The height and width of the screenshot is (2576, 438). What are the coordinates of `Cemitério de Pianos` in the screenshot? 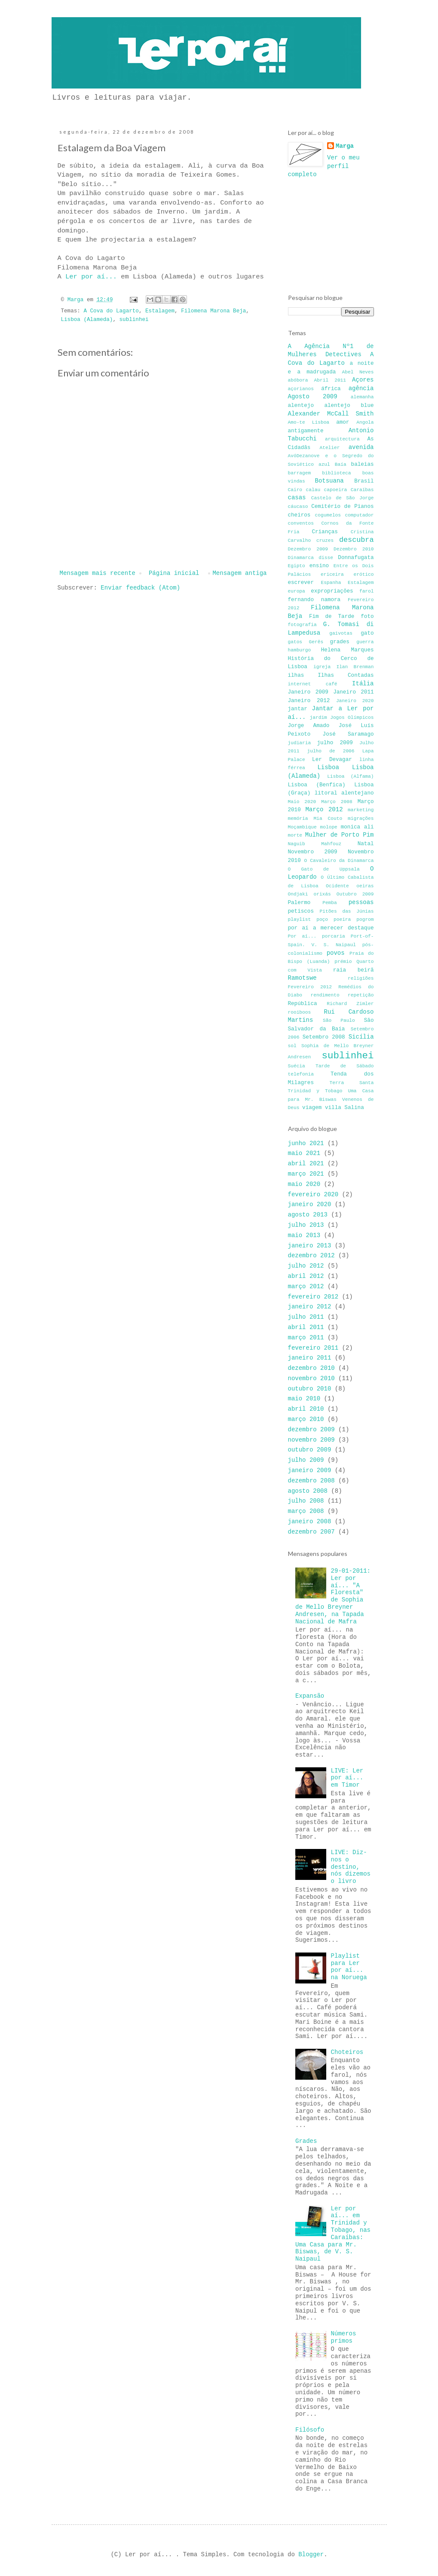 It's located at (342, 507).